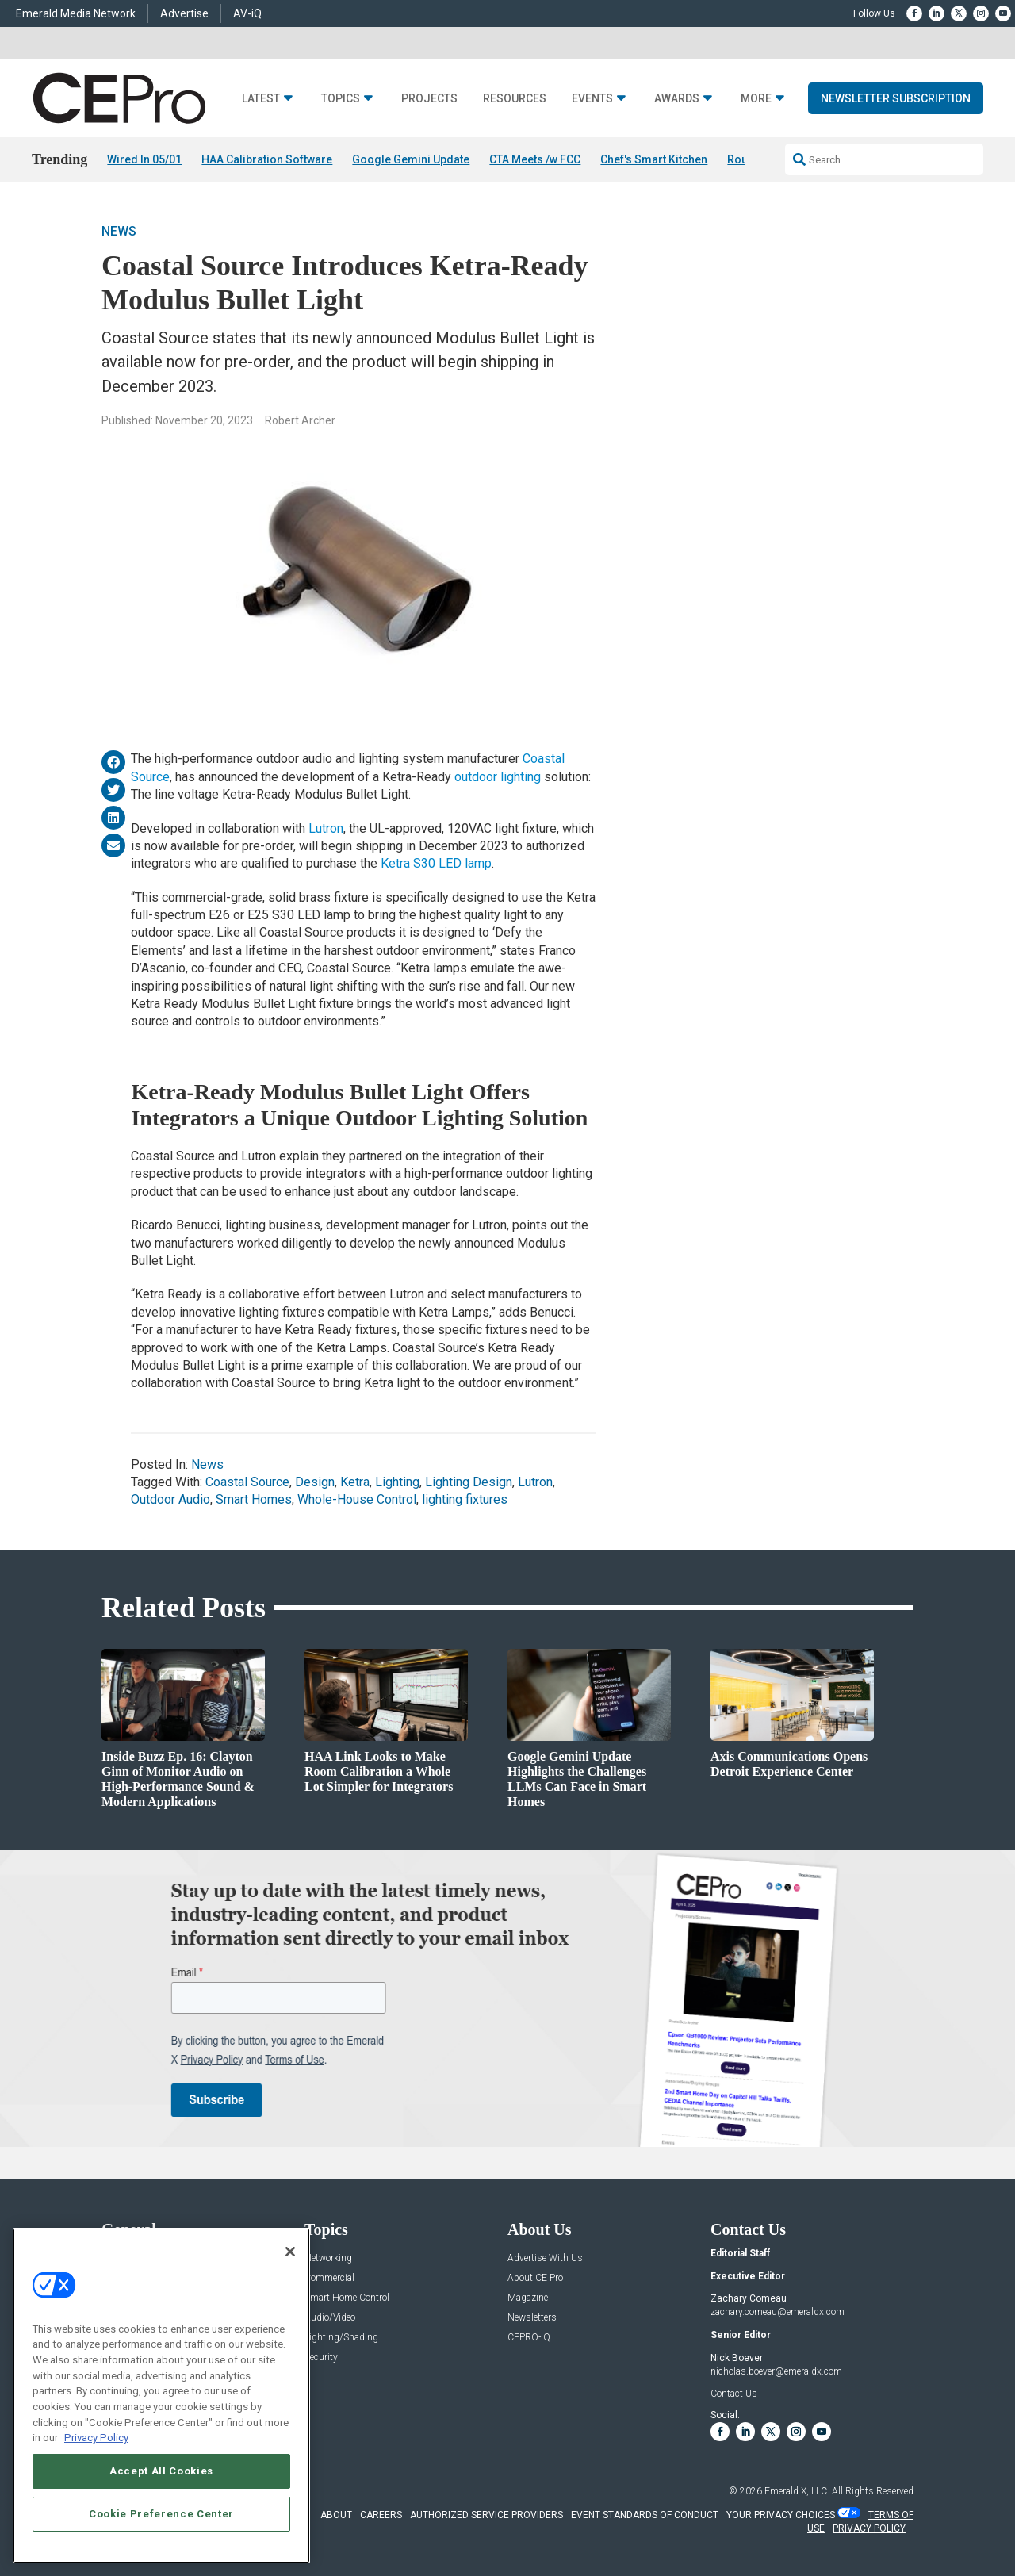 The height and width of the screenshot is (2576, 1015). Describe the element at coordinates (534, 159) in the screenshot. I see `CTA Meets /w FCC` at that location.